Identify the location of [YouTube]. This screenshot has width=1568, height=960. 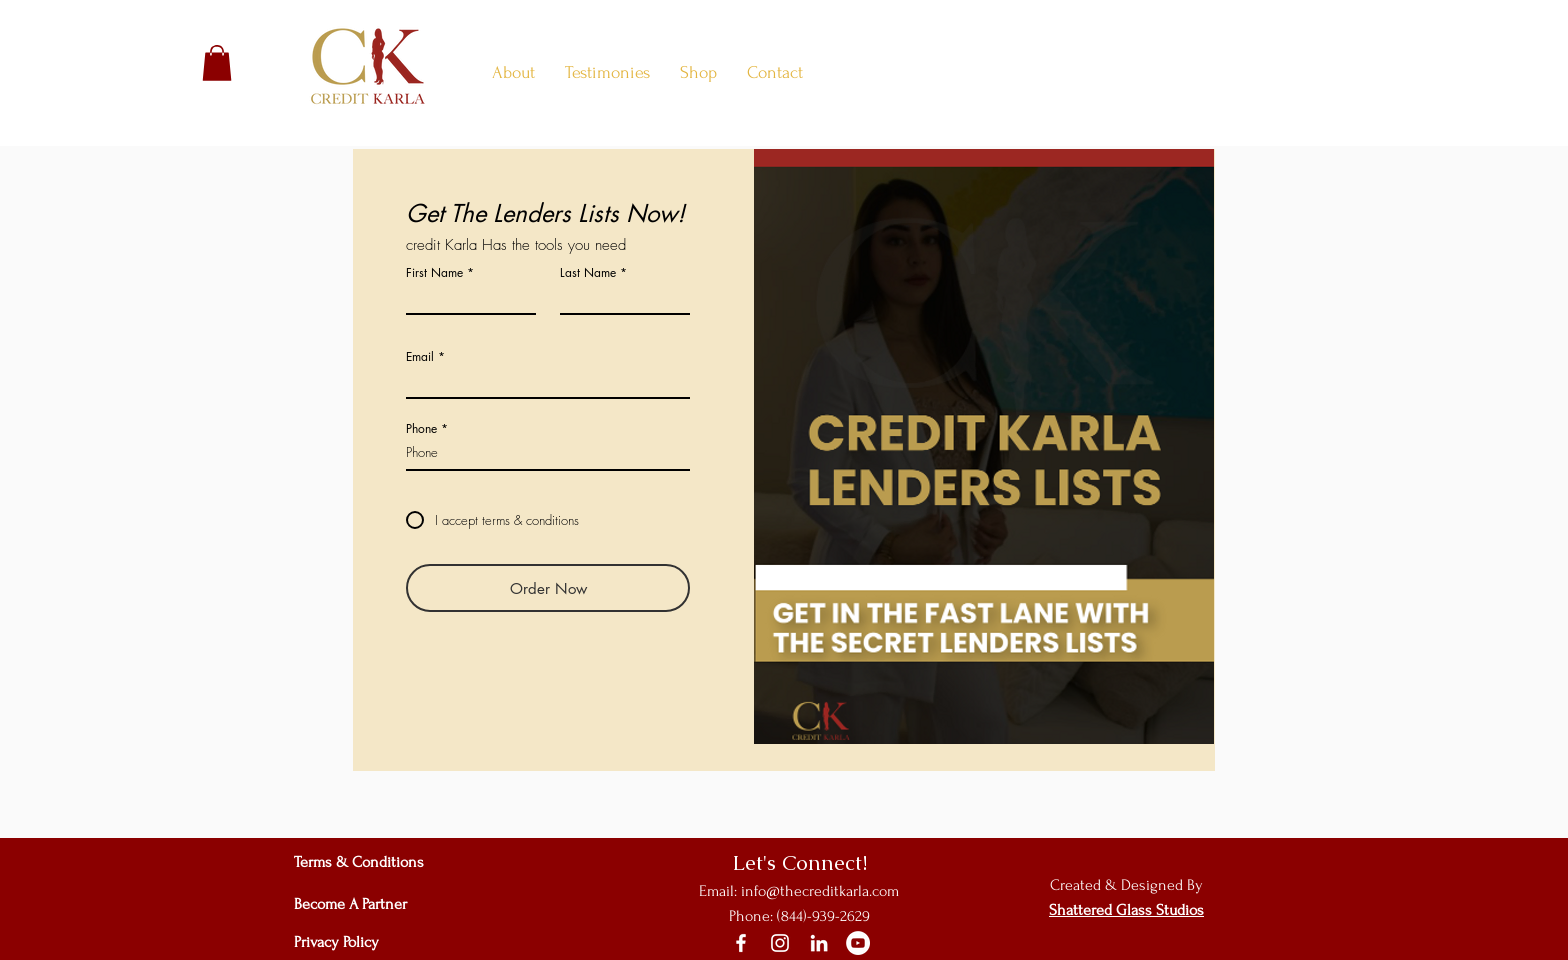
(858, 943).